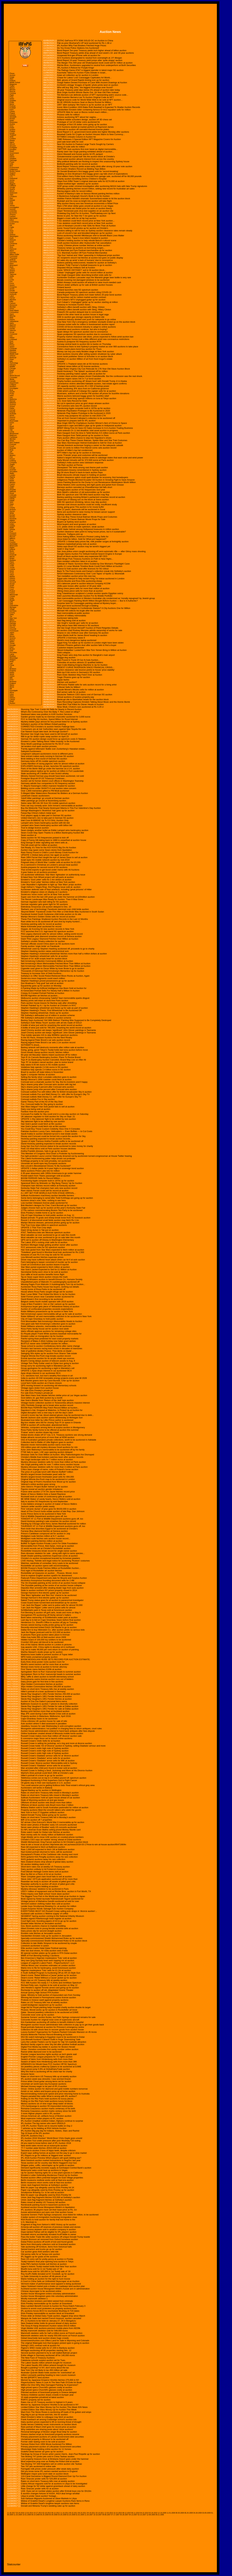  What do you see at coordinates (12, 569) in the screenshot?
I see `Culture` at bounding box center [12, 569].